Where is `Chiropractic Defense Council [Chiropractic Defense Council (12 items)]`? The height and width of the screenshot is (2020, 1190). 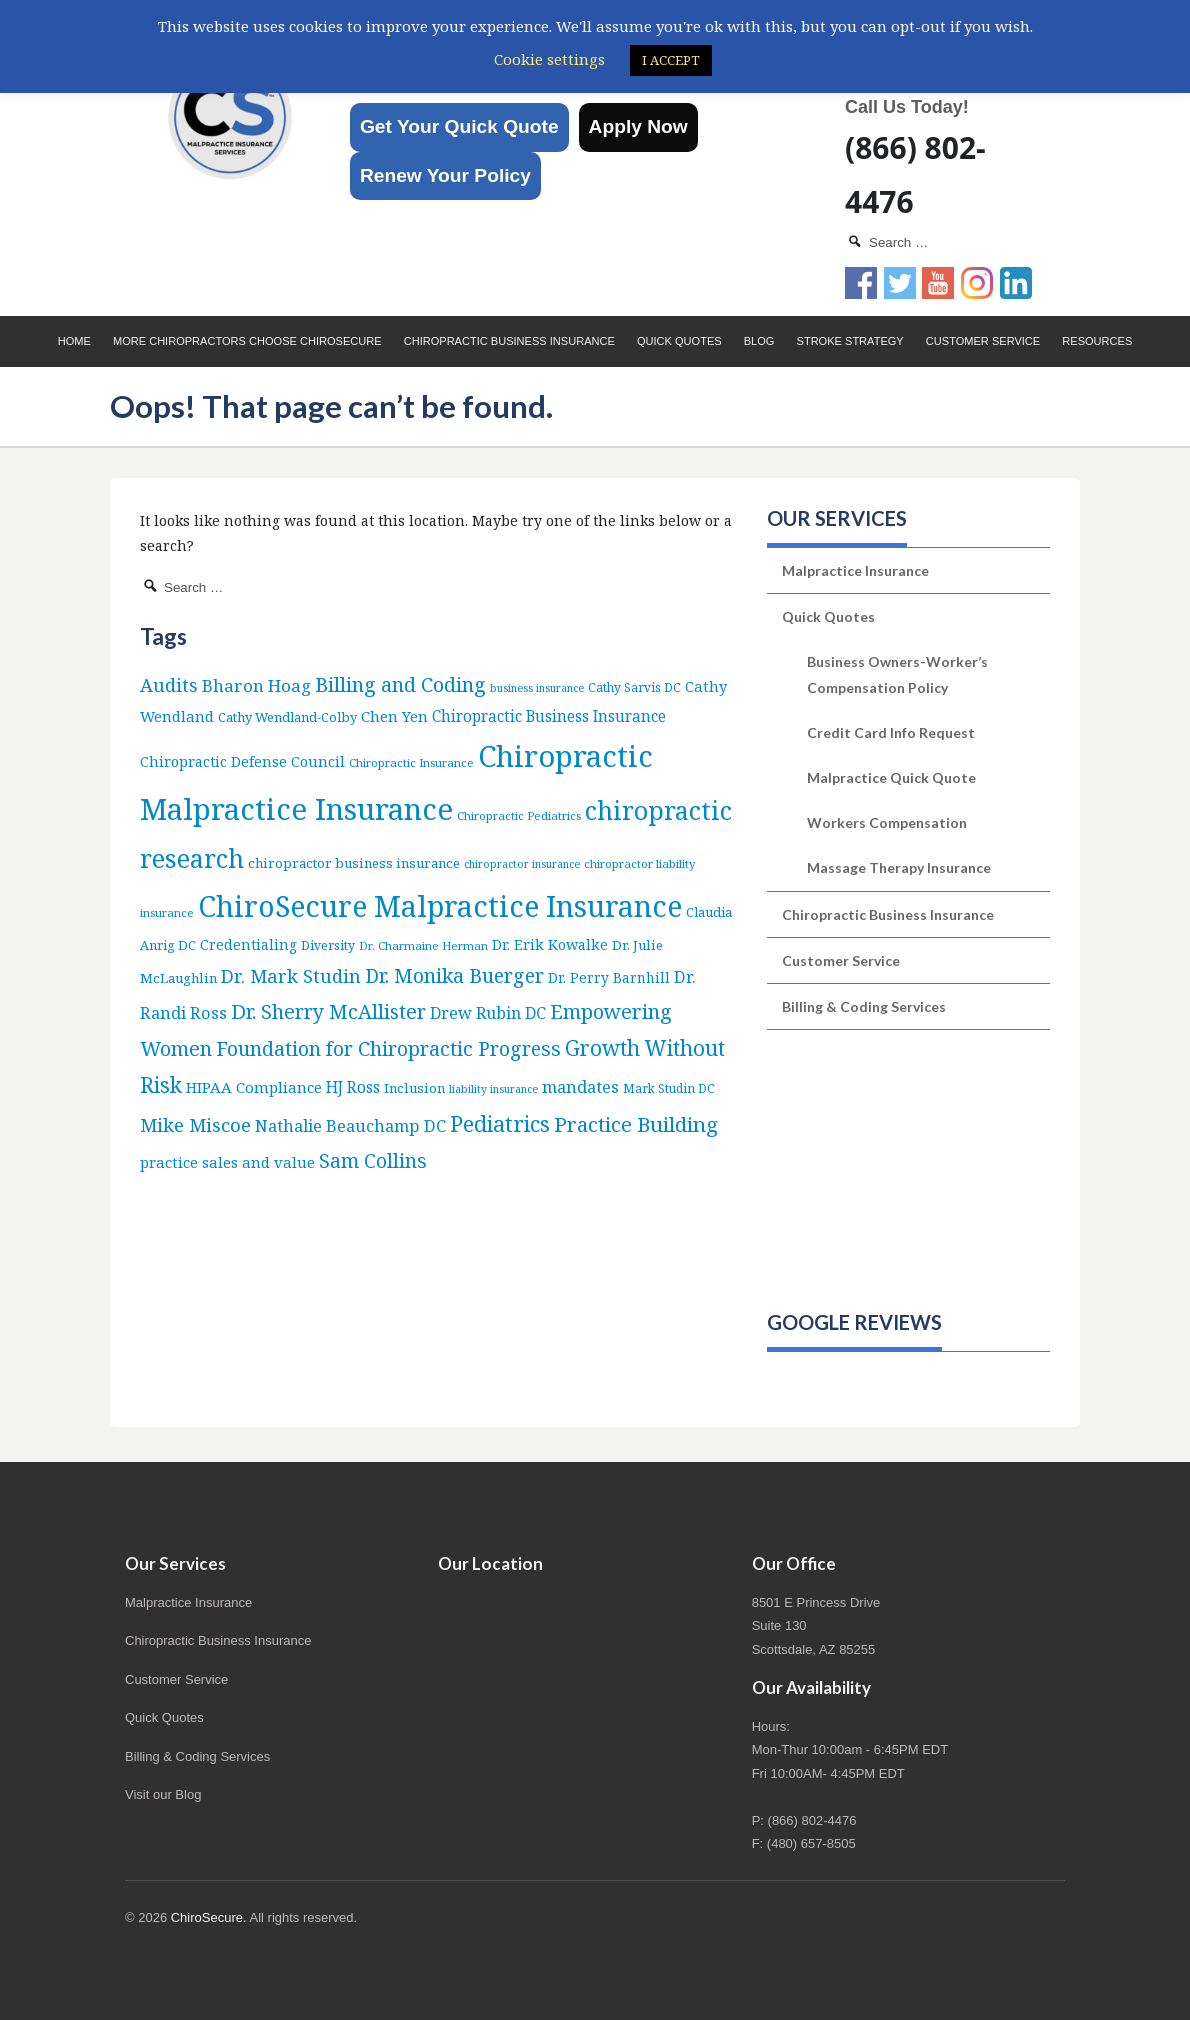 Chiropractic Defense Council [Chiropractic Defense Council (12 items)] is located at coordinates (242, 761).